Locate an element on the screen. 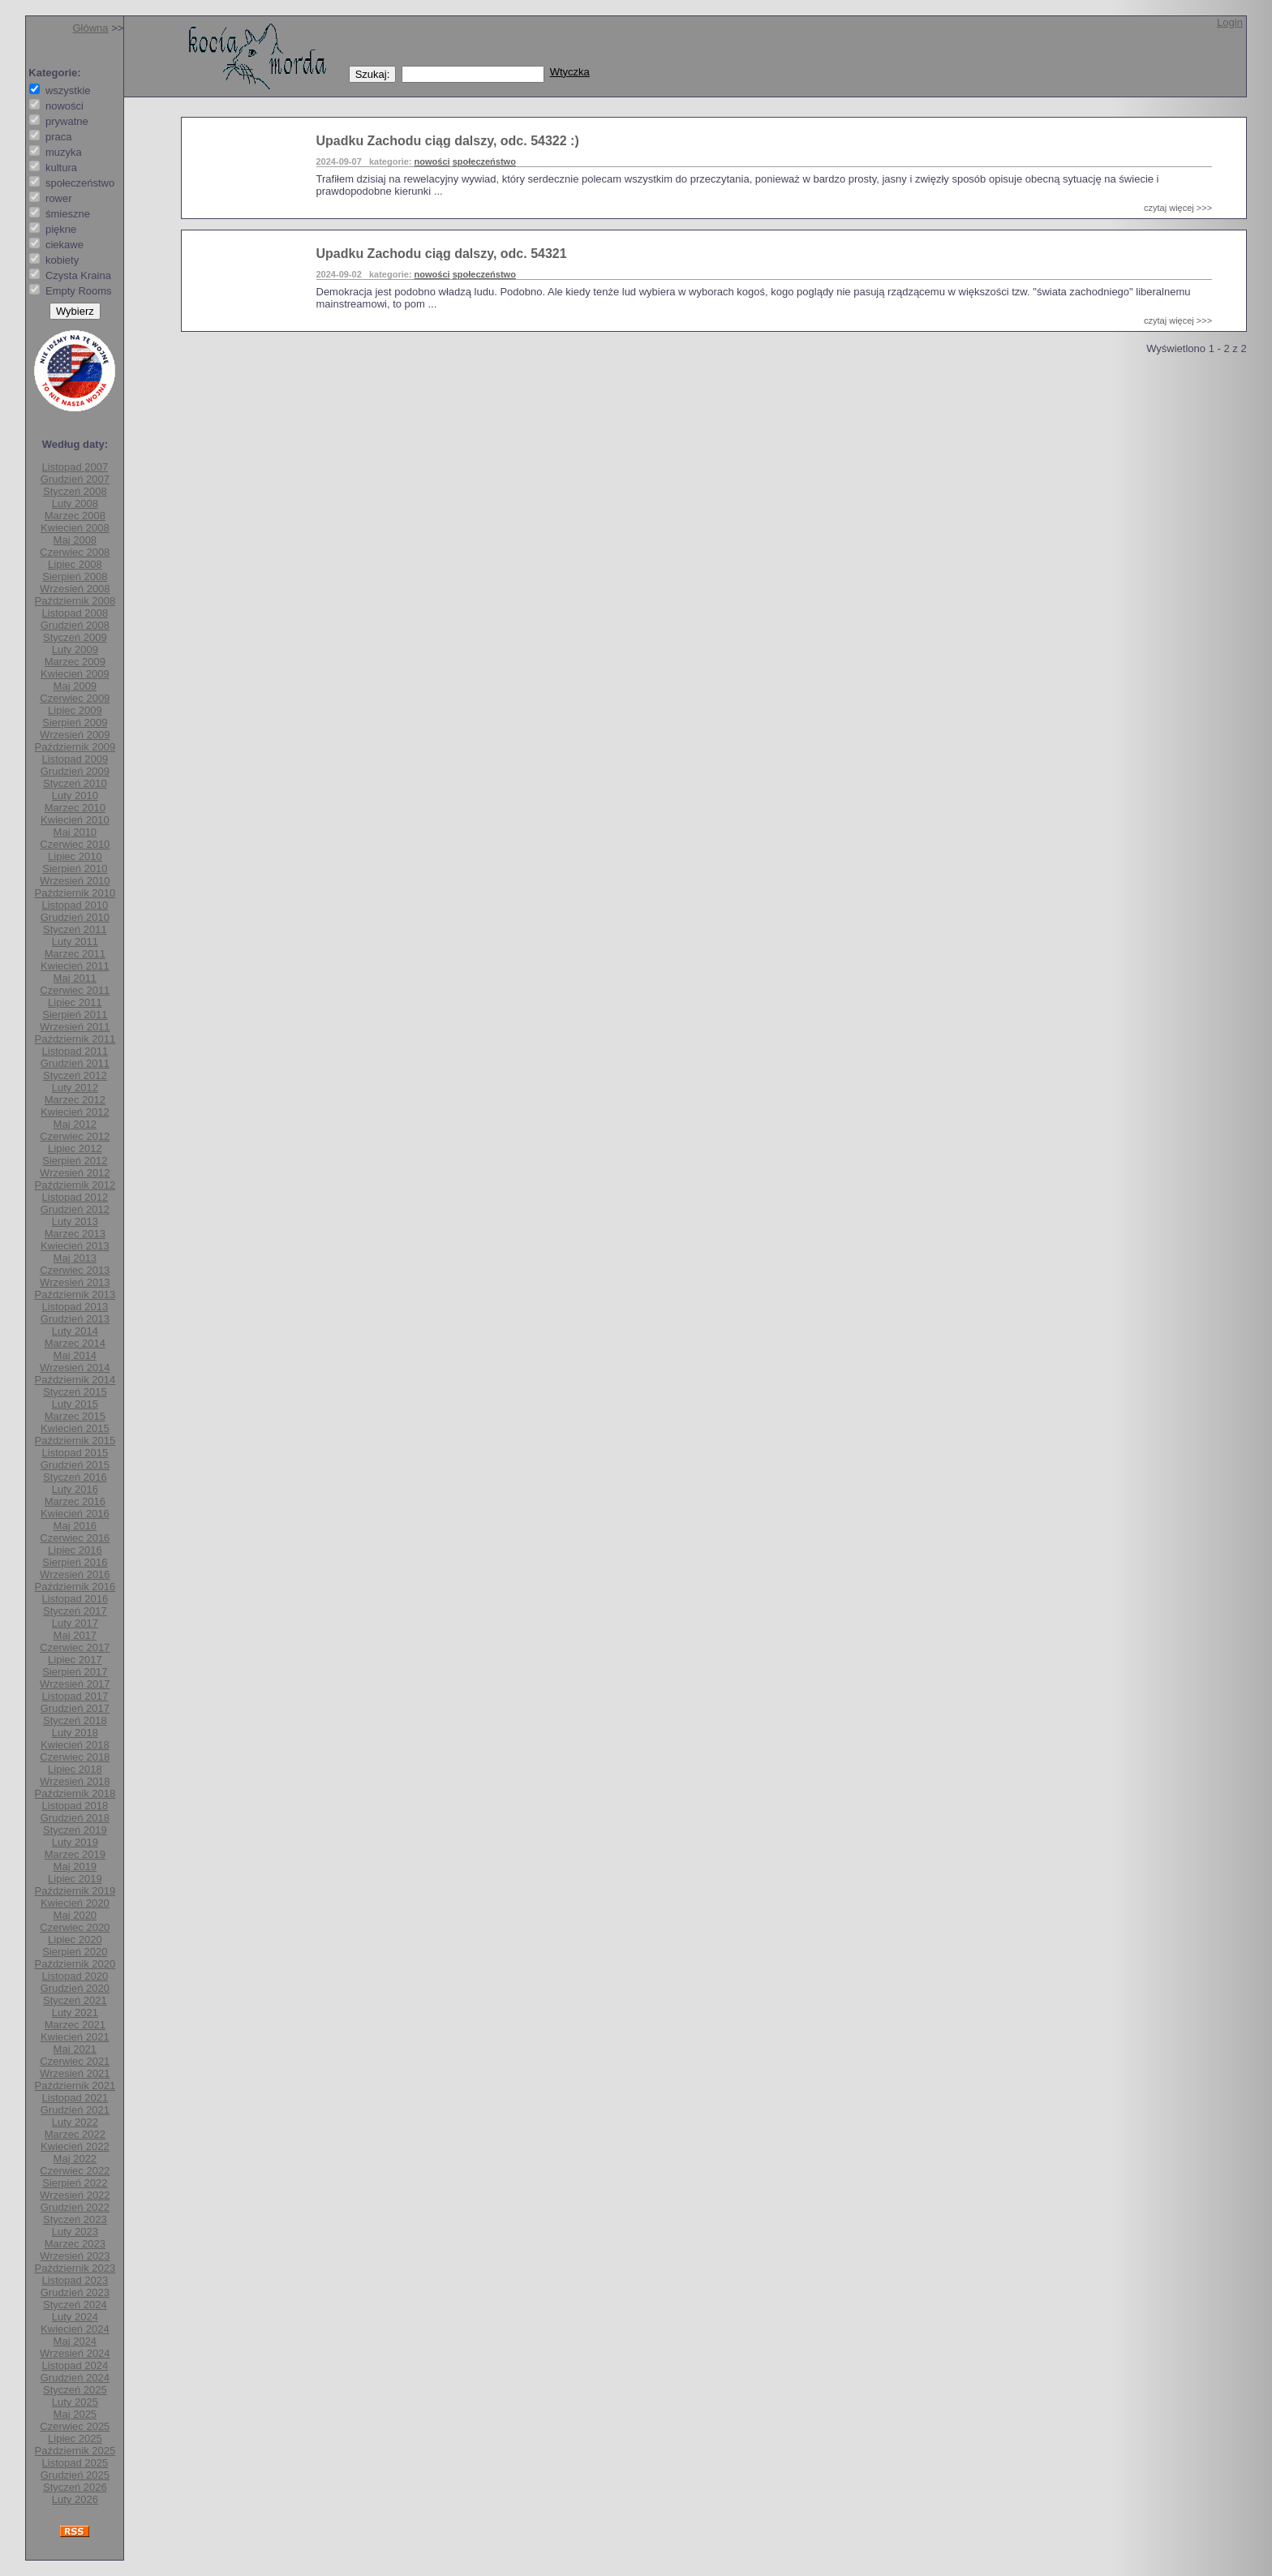 The width and height of the screenshot is (1272, 2576). Główna is located at coordinates (90, 28).